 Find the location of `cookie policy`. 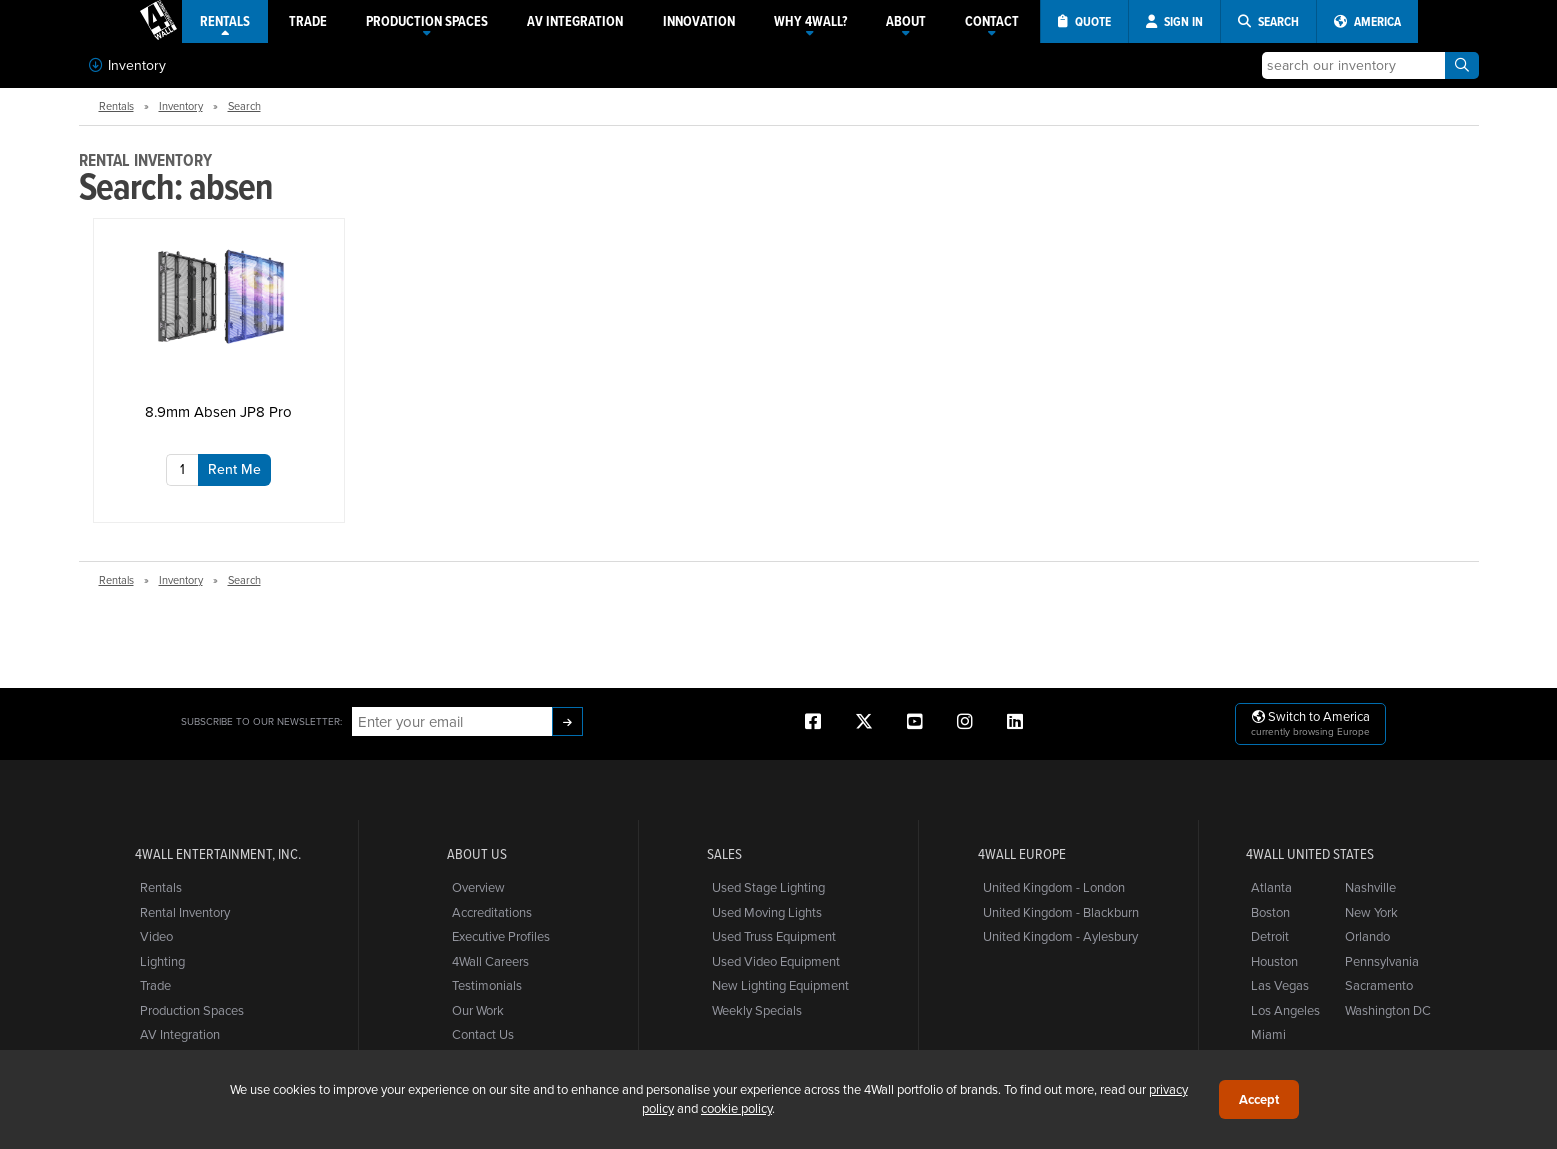

cookie policy is located at coordinates (736, 1108).